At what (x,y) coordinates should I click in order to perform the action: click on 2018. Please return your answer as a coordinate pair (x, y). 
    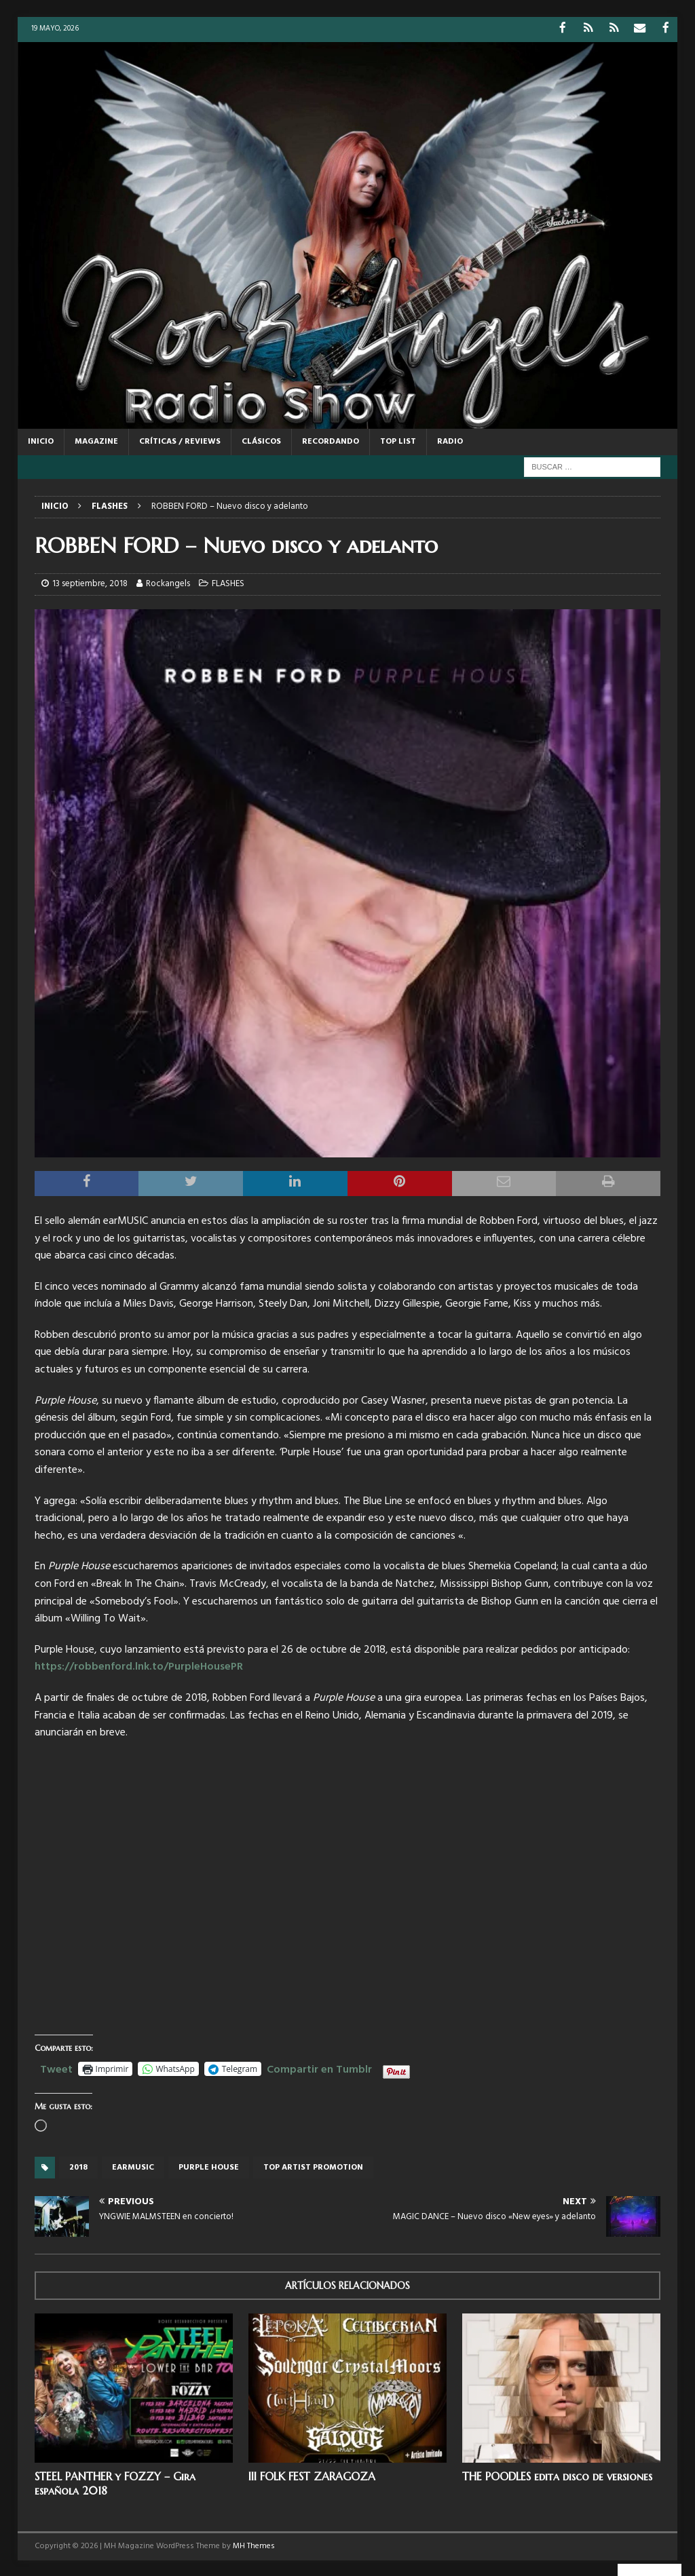
    Looking at the image, I should click on (78, 2167).